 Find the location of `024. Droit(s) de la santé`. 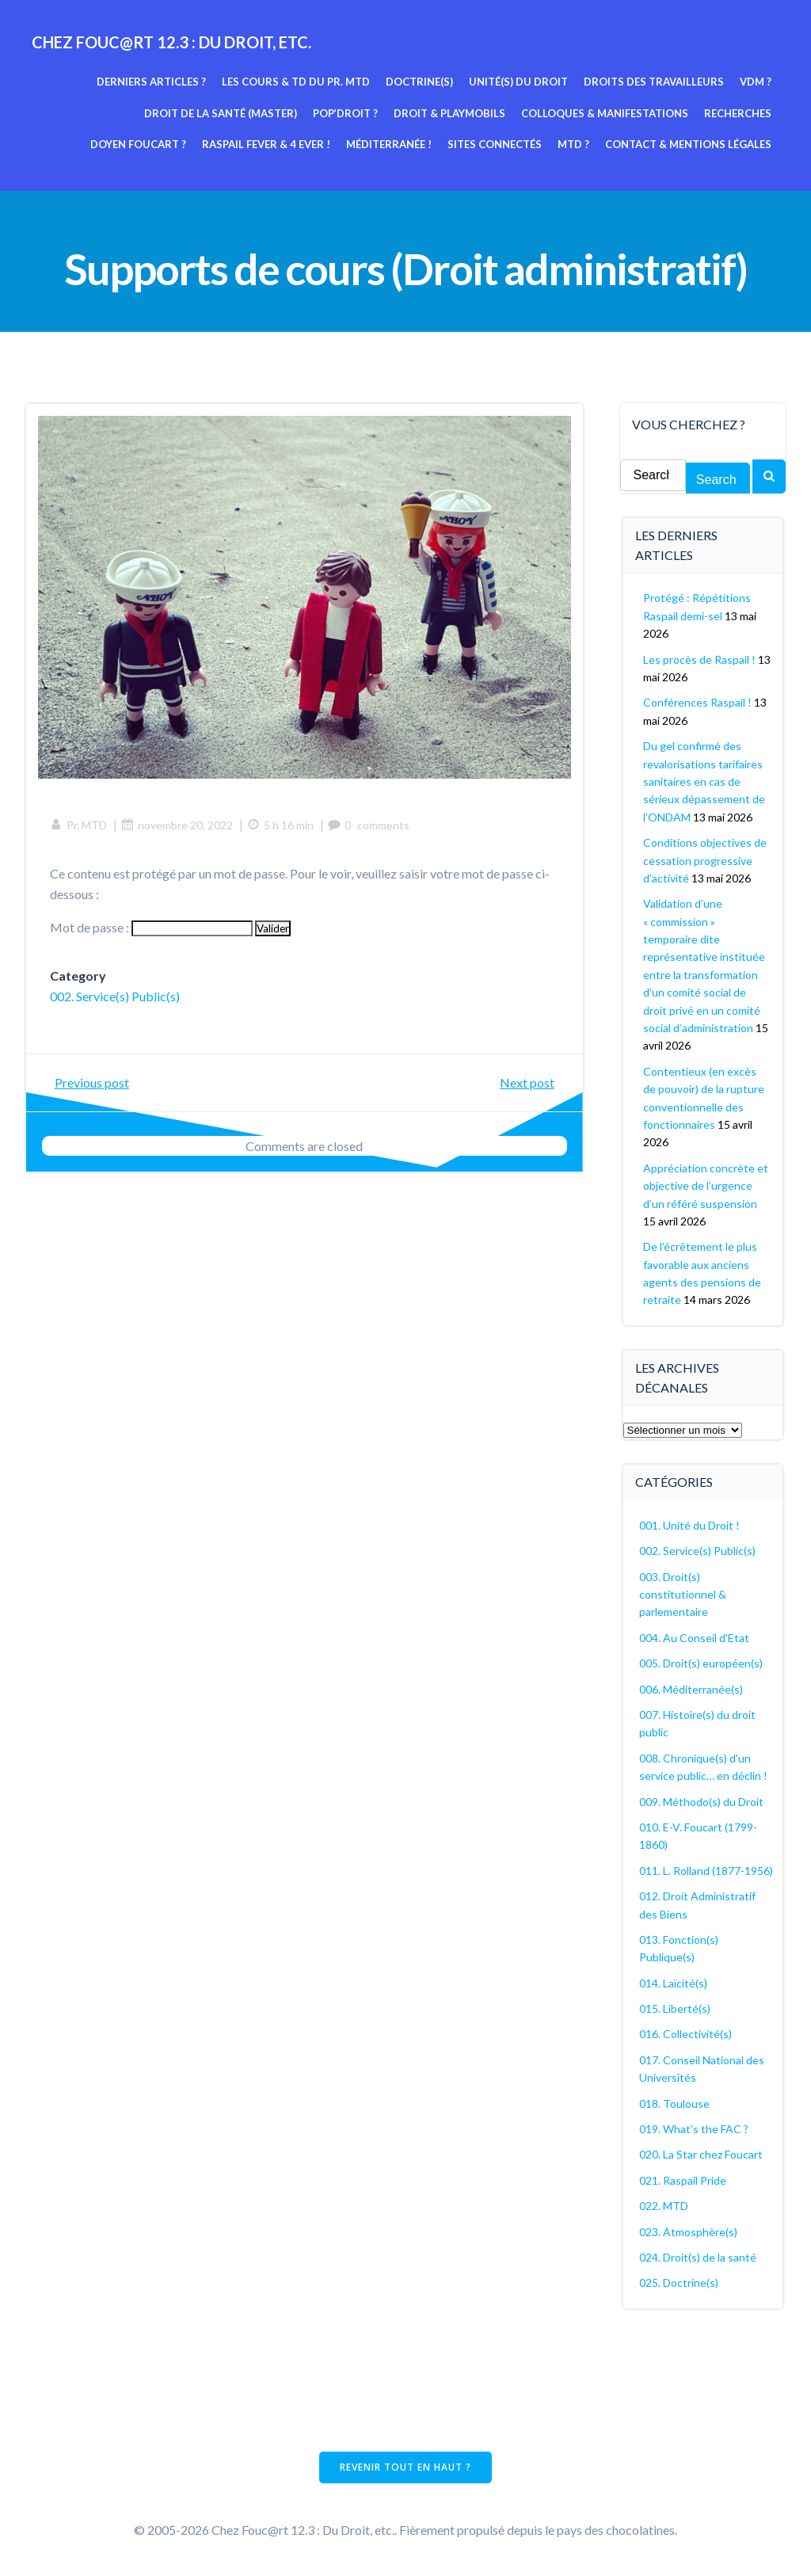

024. Droit(s) de la santé is located at coordinates (697, 2257).